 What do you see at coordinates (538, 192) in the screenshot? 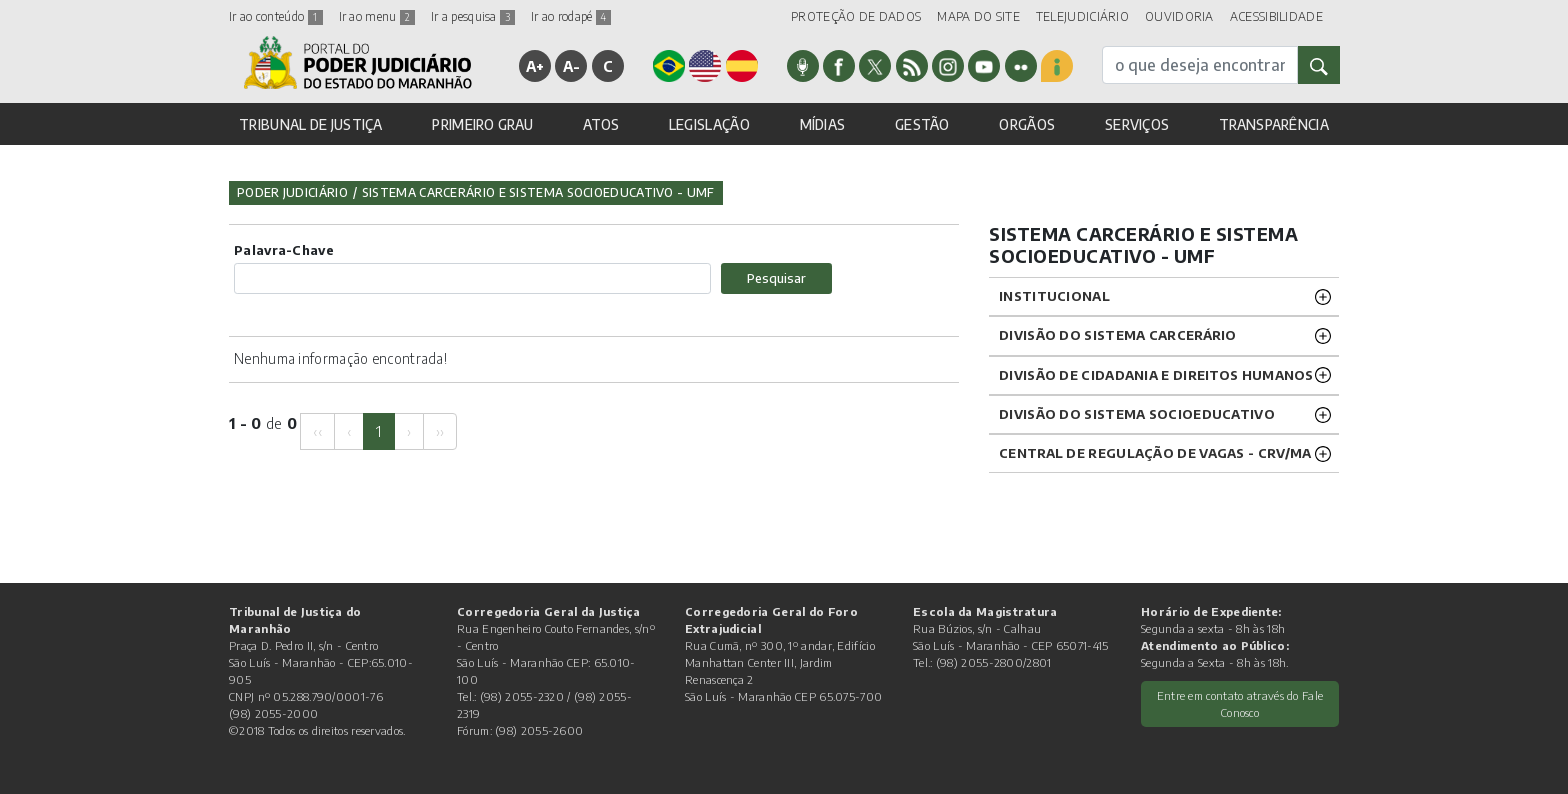
I see `Sistema Carcerário e Sistema Socioeducativo - UMF` at bounding box center [538, 192].